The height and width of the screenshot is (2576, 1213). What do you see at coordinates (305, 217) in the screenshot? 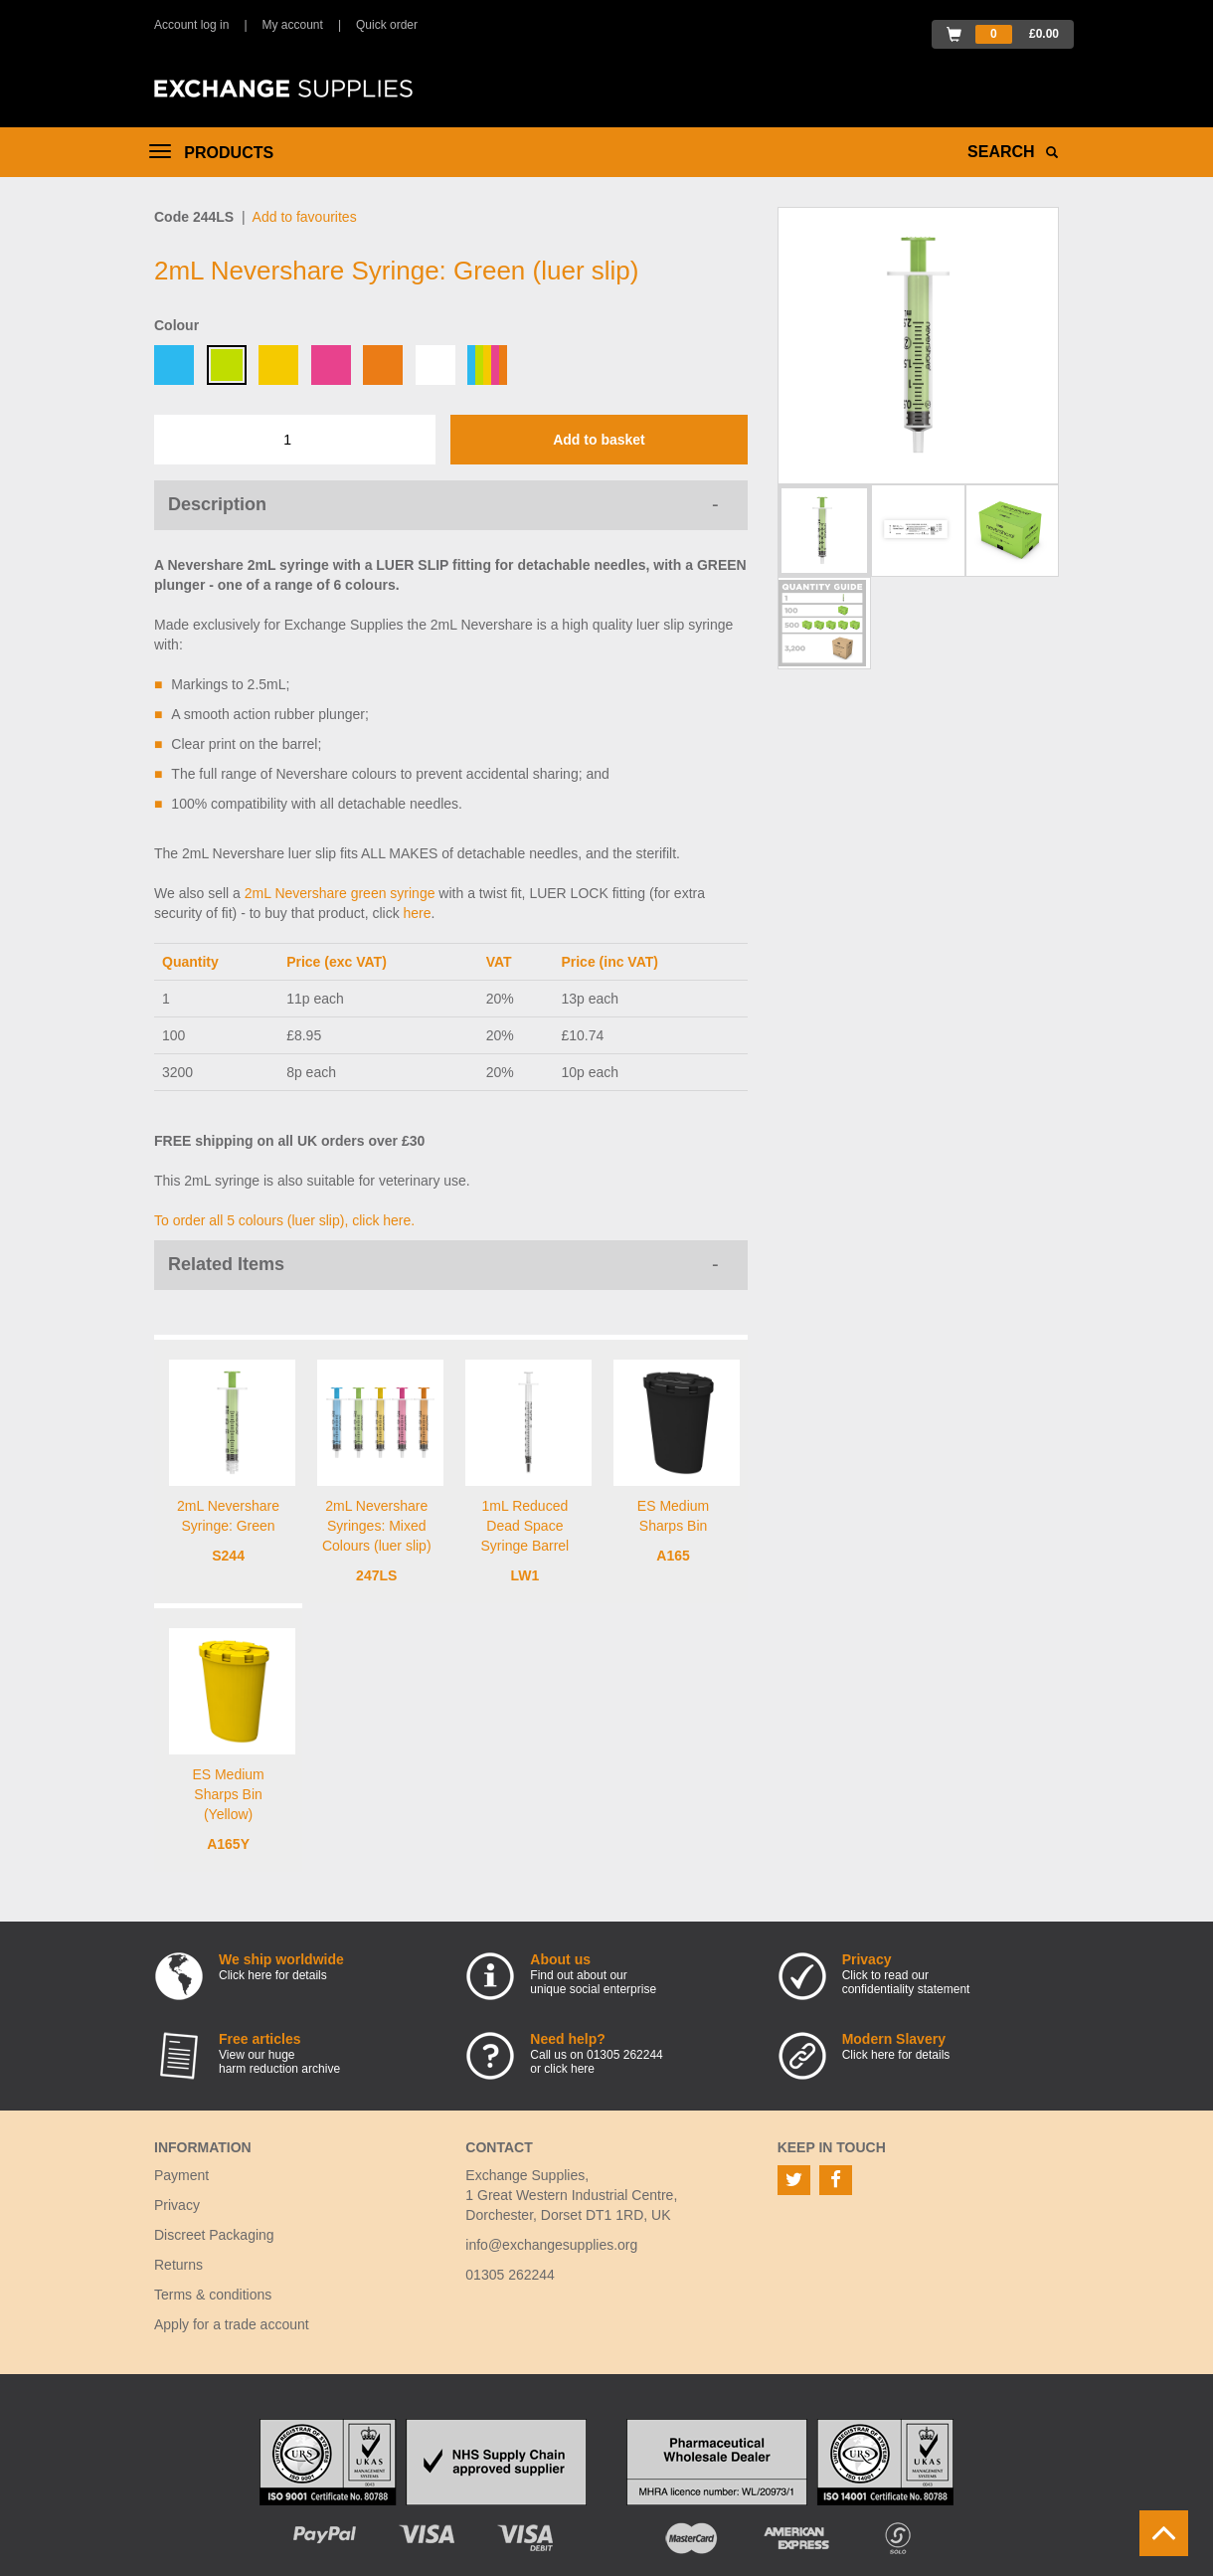
I see `Add to favourites` at bounding box center [305, 217].